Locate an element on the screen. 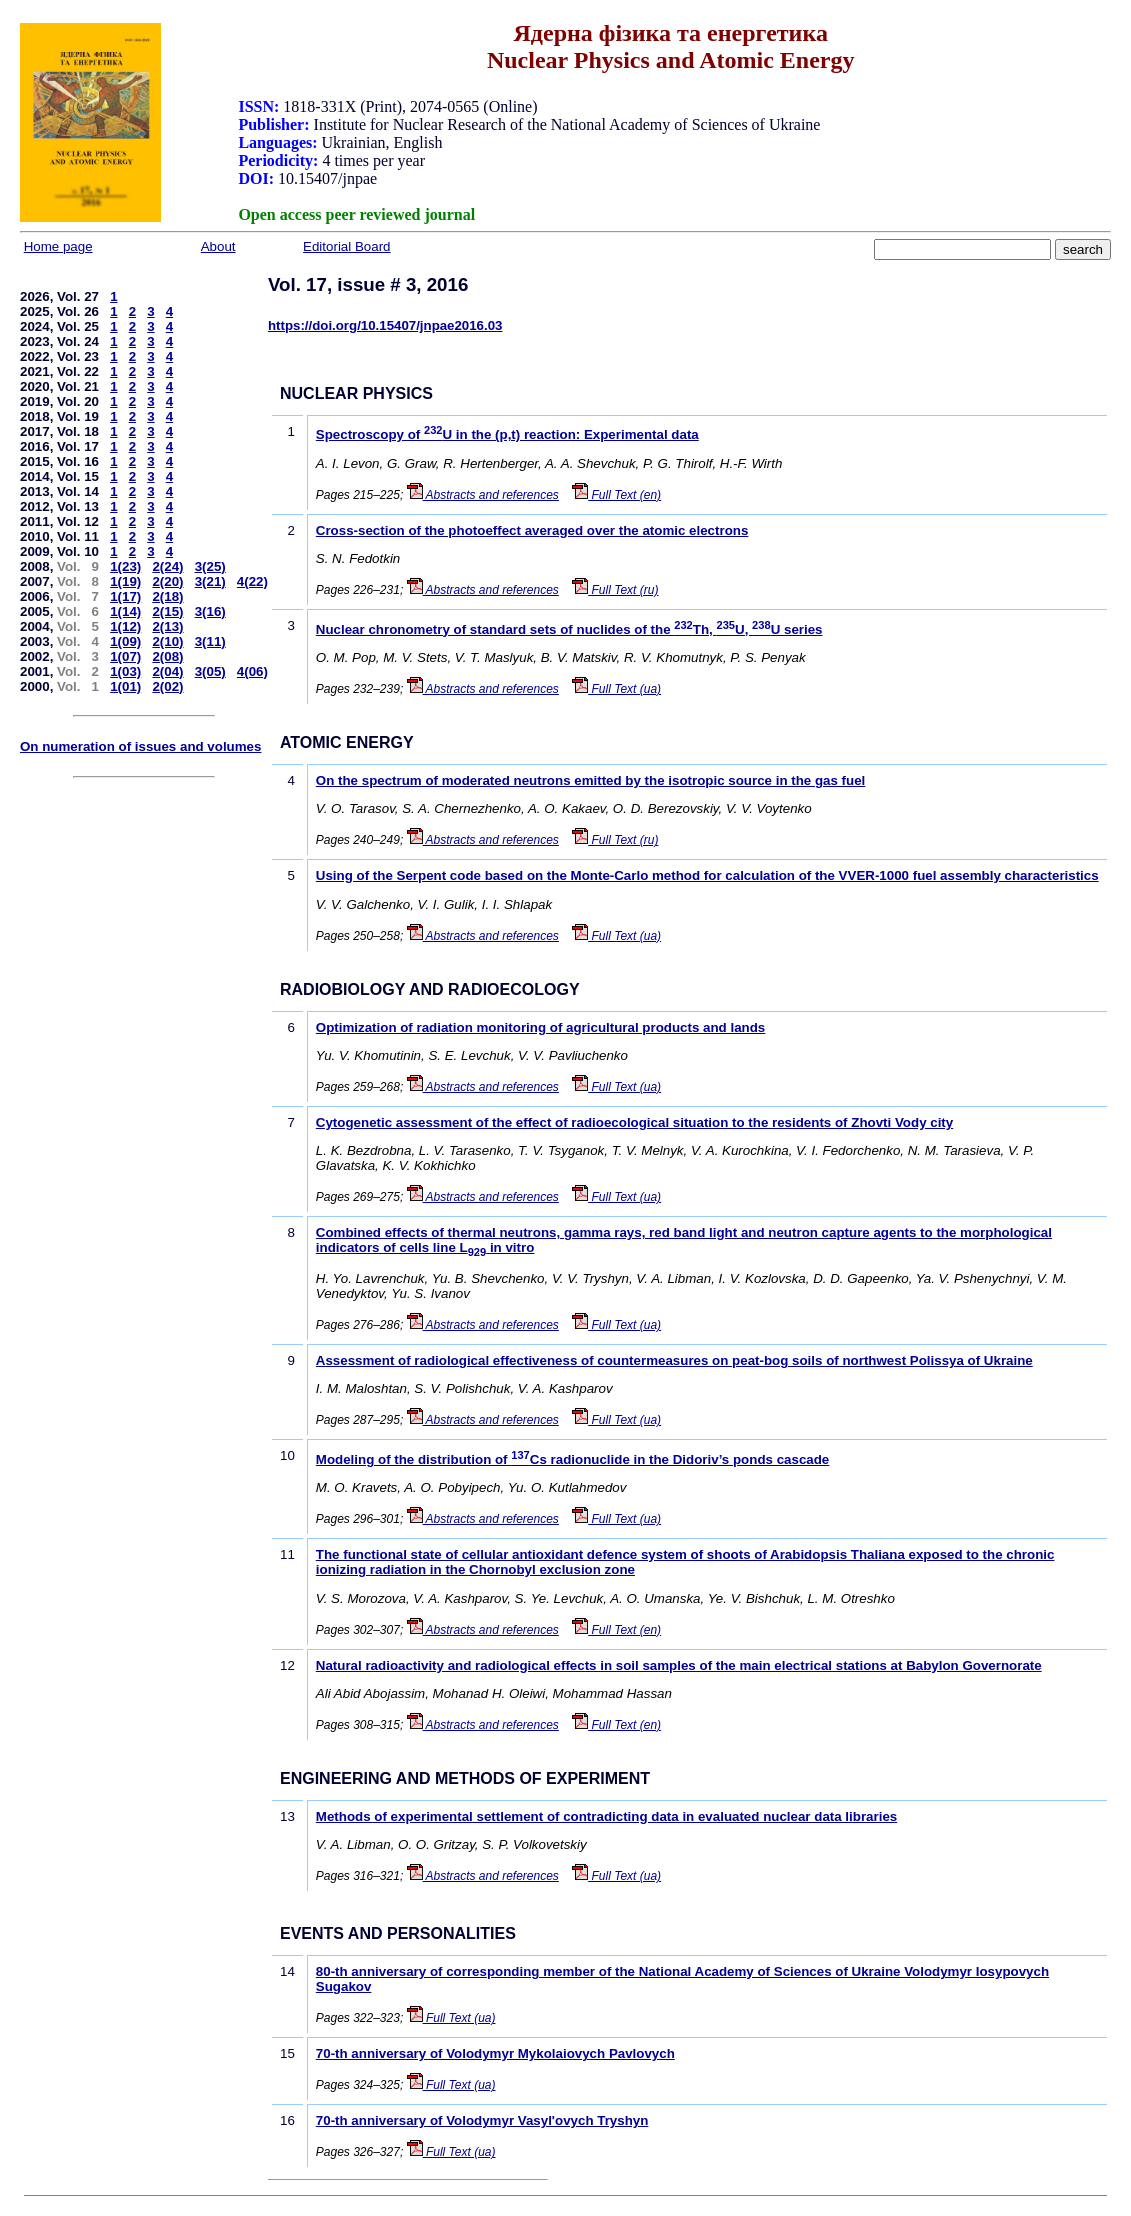 Image resolution: width=1131 pixels, height=2216 pixels. 1(12) is located at coordinates (125, 626).